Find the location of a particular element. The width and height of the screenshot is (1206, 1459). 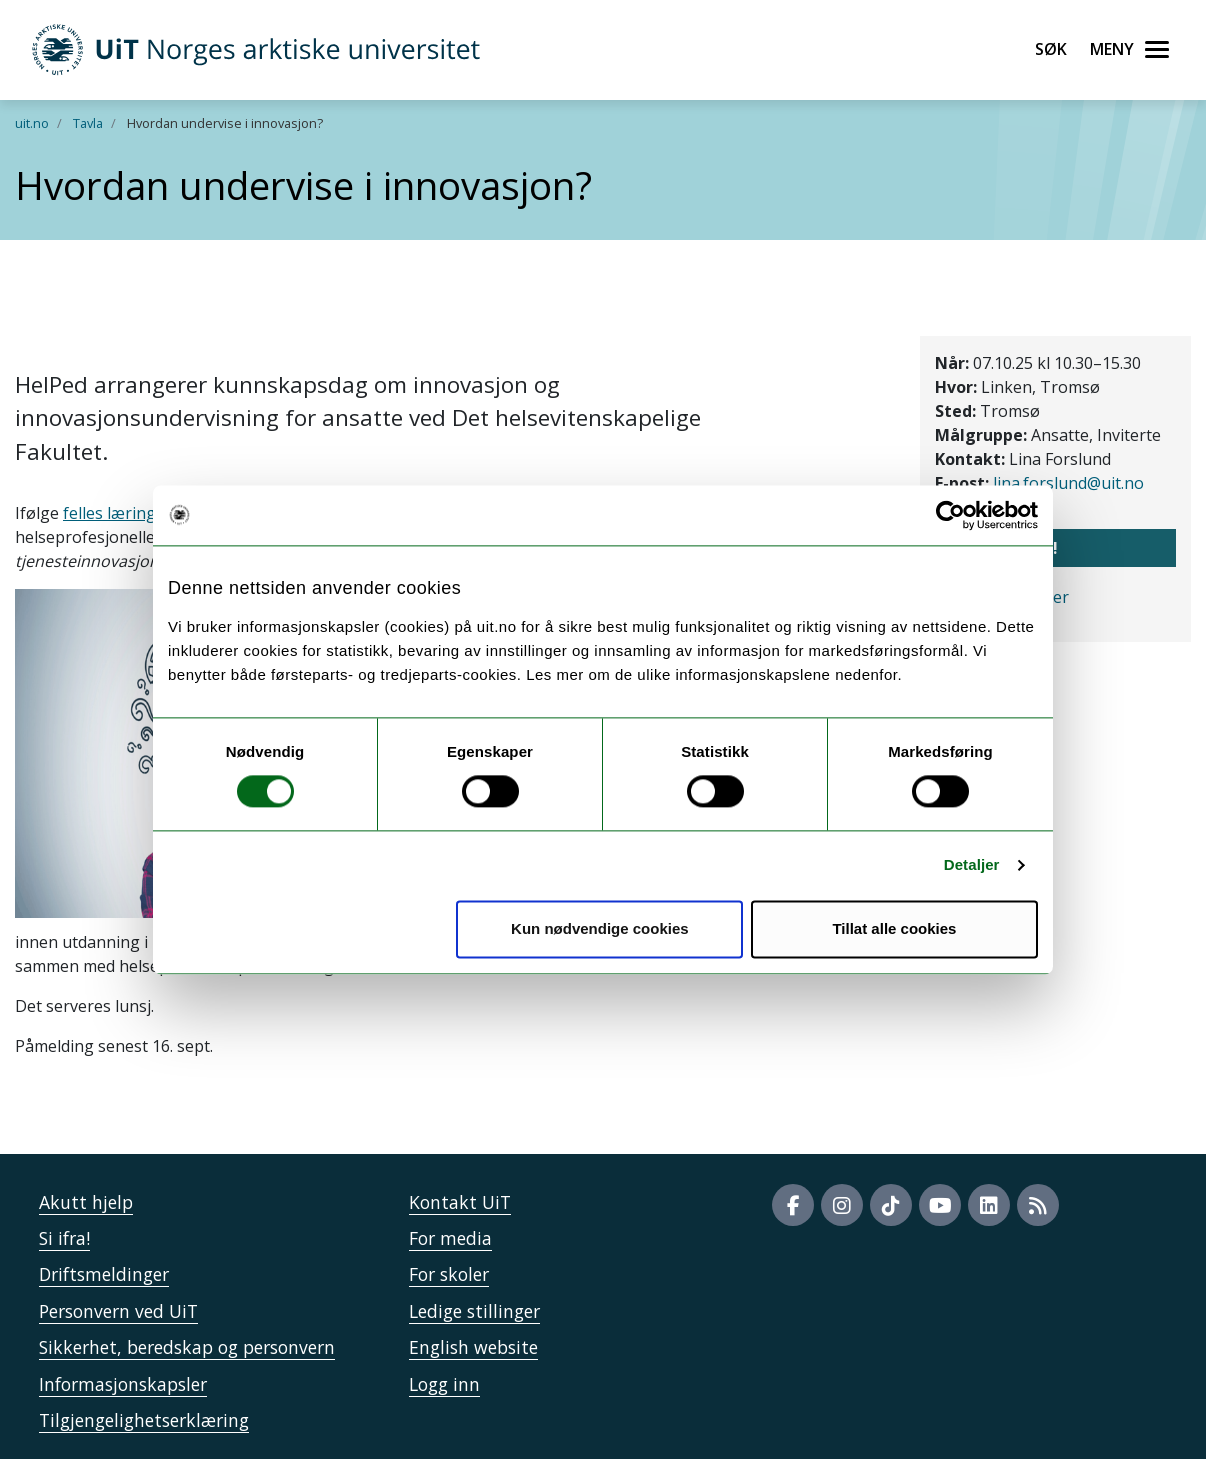

Kun nødvendige cookies is located at coordinates (600, 928).